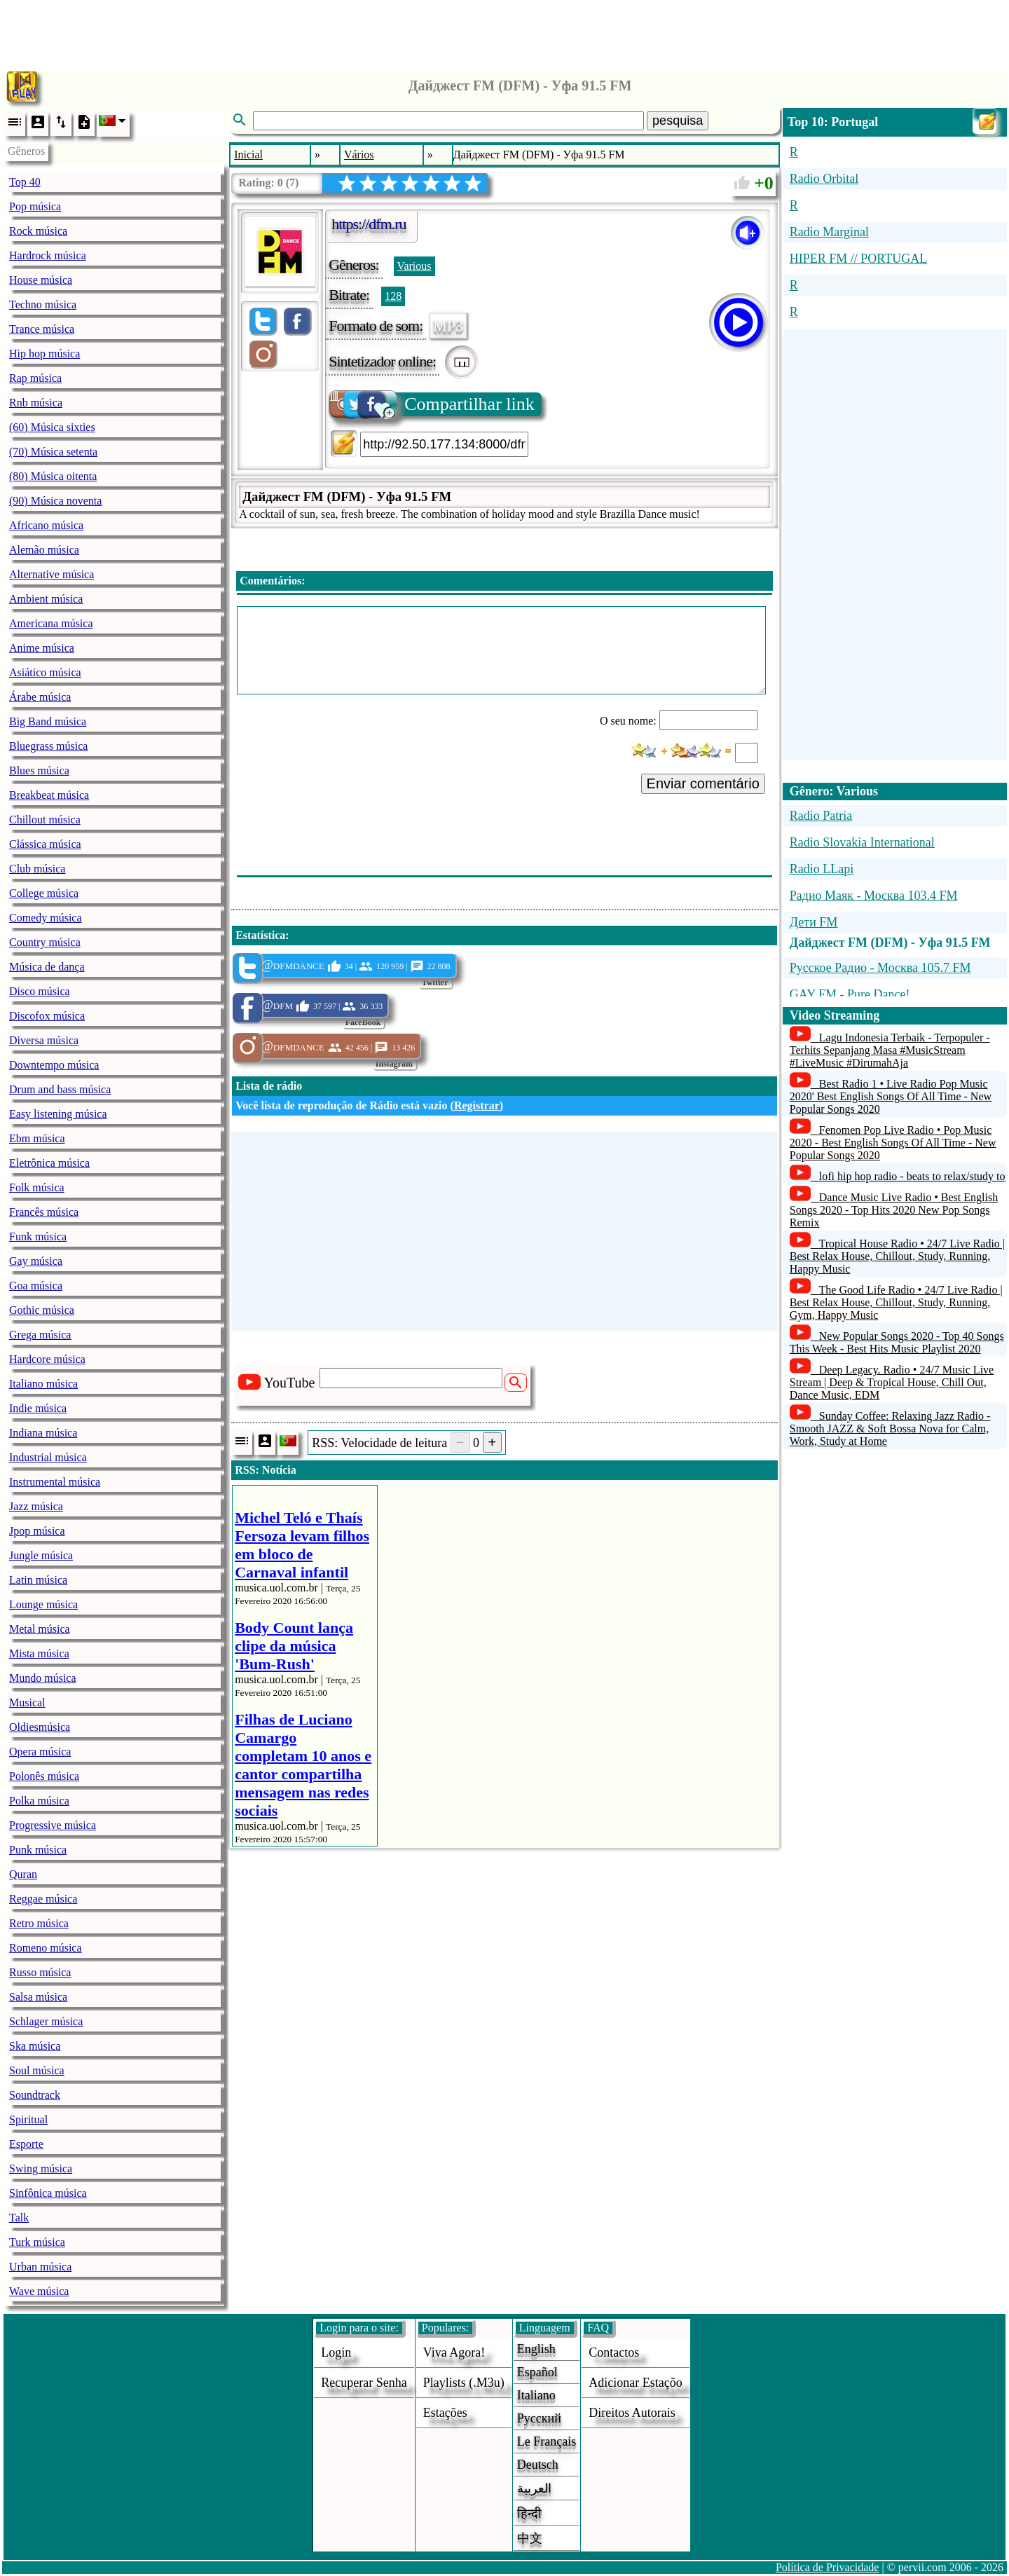 This screenshot has width=1009, height=2576. What do you see at coordinates (39, 1801) in the screenshot?
I see `Polka música` at bounding box center [39, 1801].